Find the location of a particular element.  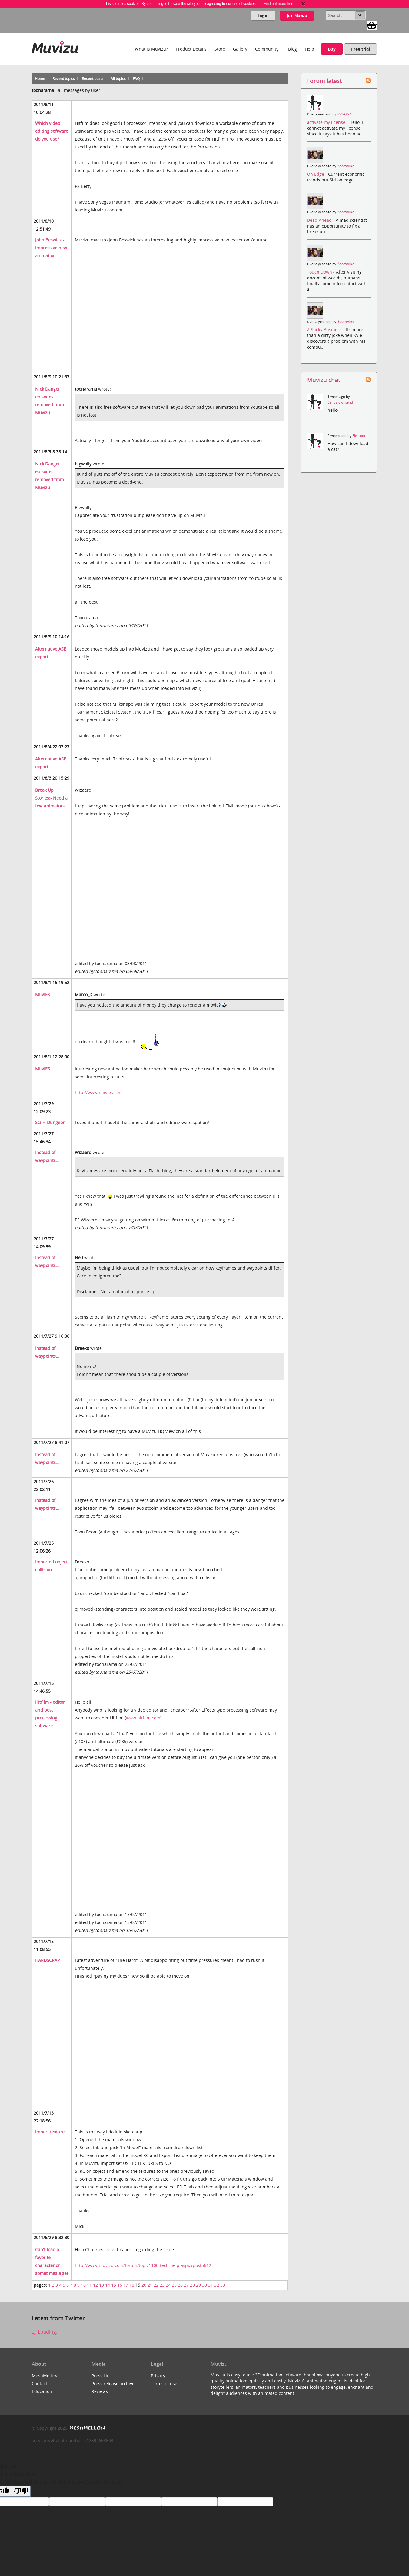

10 is located at coordinates (83, 2285).